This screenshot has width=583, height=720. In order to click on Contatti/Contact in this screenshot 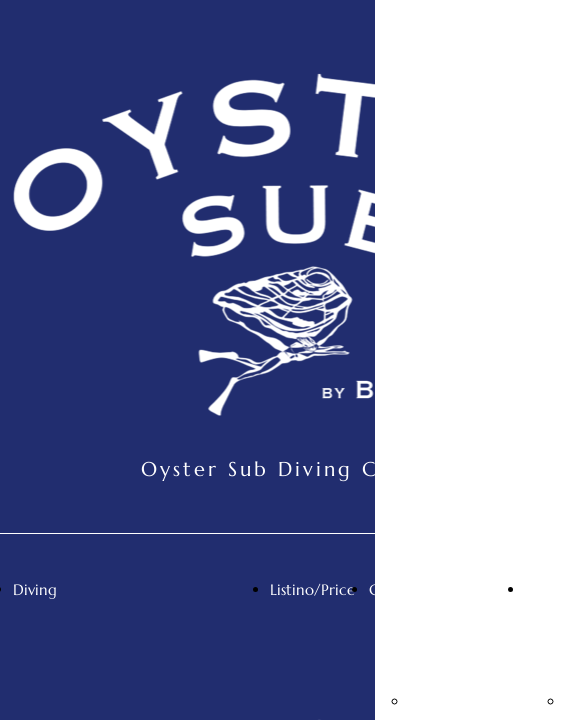, I will do `click(429, 589)`.